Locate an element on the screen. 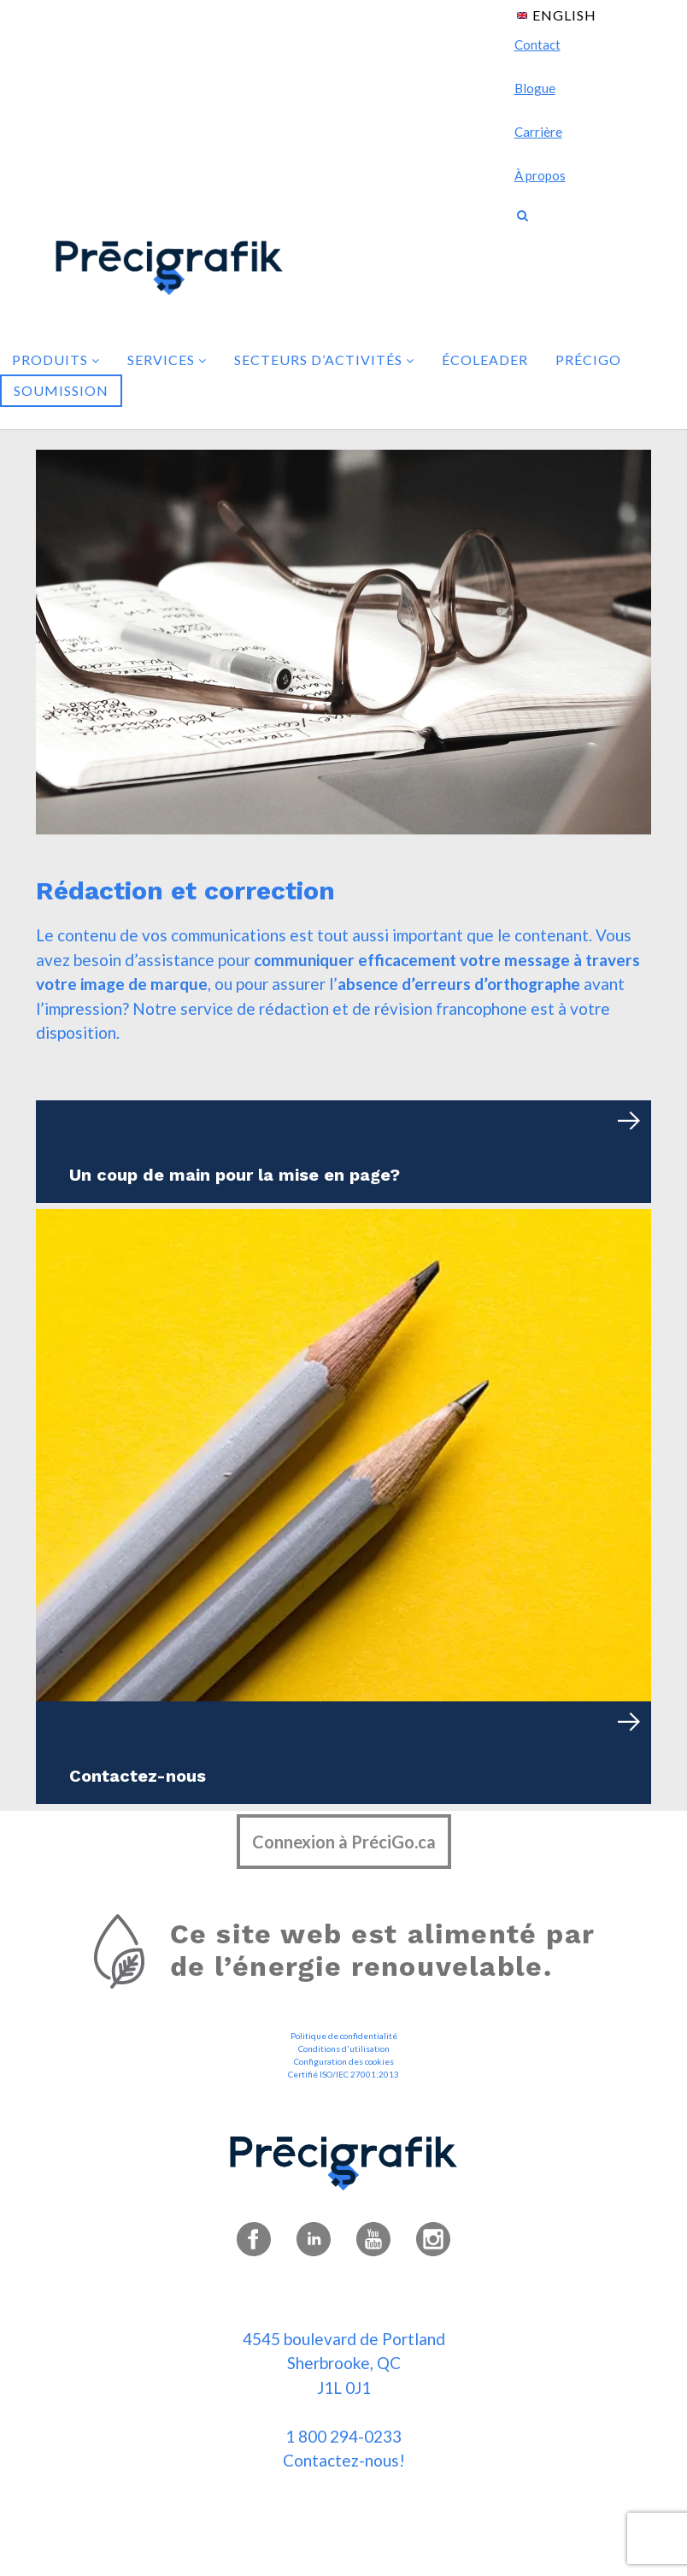 The image size is (687, 2576). Contactez-nous! is located at coordinates (344, 2460).